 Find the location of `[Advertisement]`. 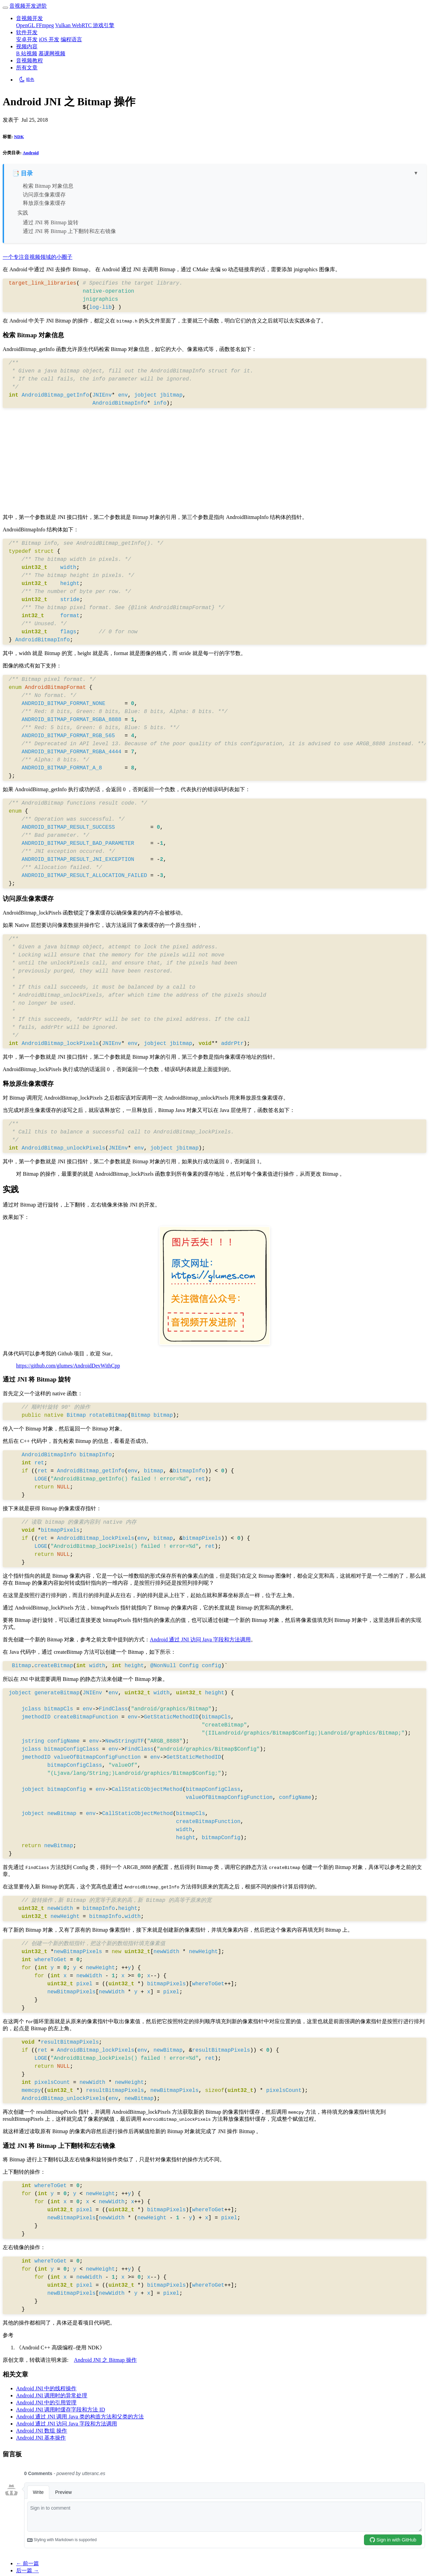

[Advertisement] is located at coordinates (214, 462).